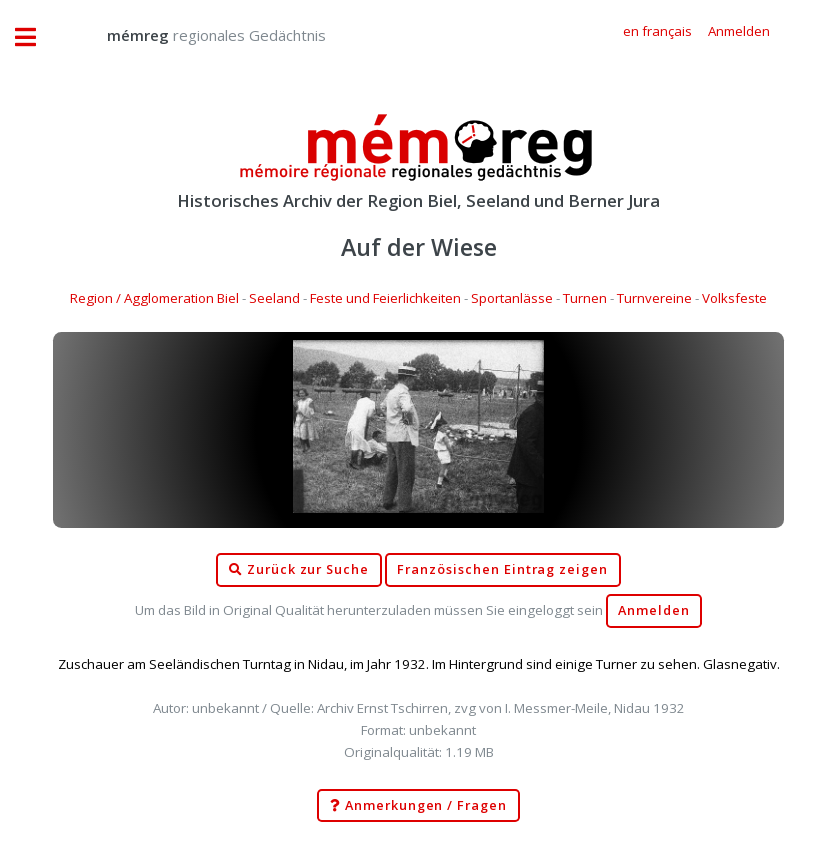  Describe the element at coordinates (274, 298) in the screenshot. I see `Seeland` at that location.